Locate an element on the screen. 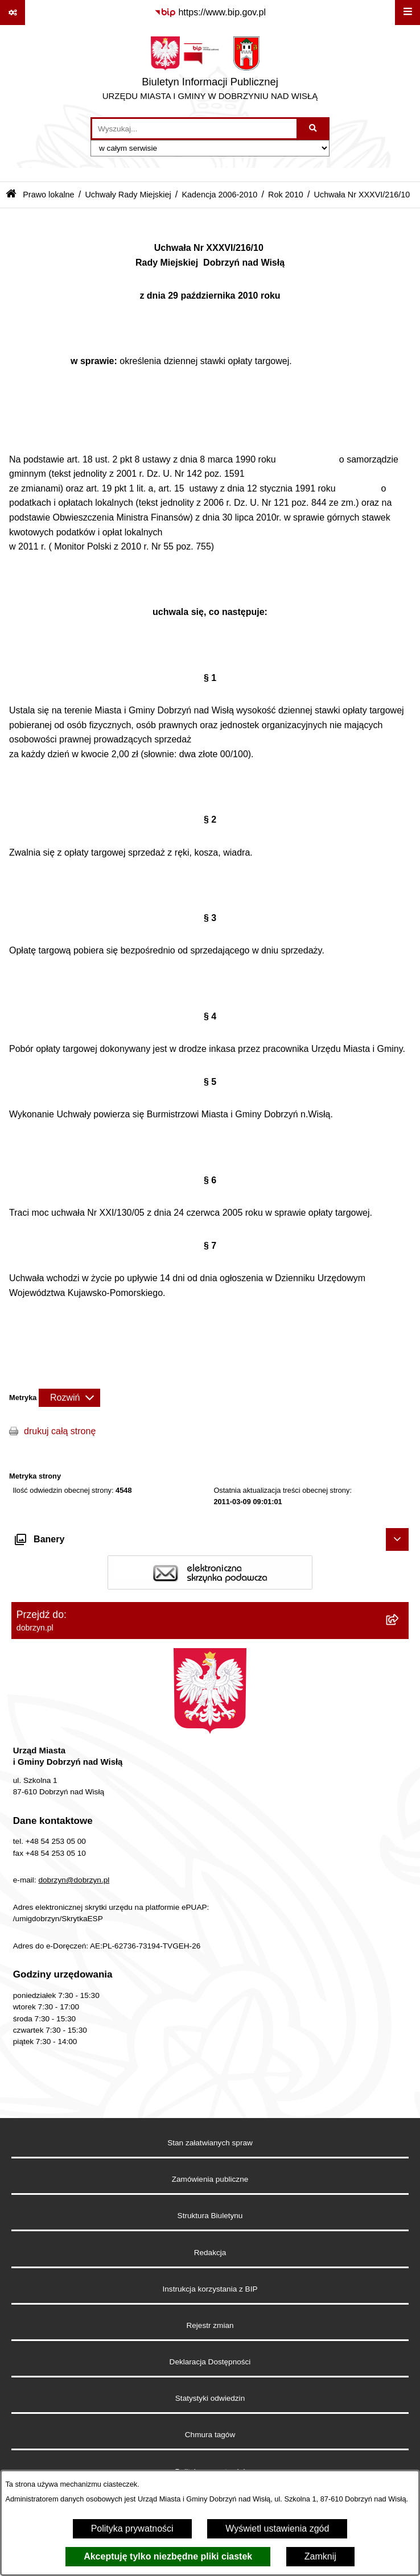 The height and width of the screenshot is (2576, 420). Prawo lokalne is located at coordinates (48, 194).